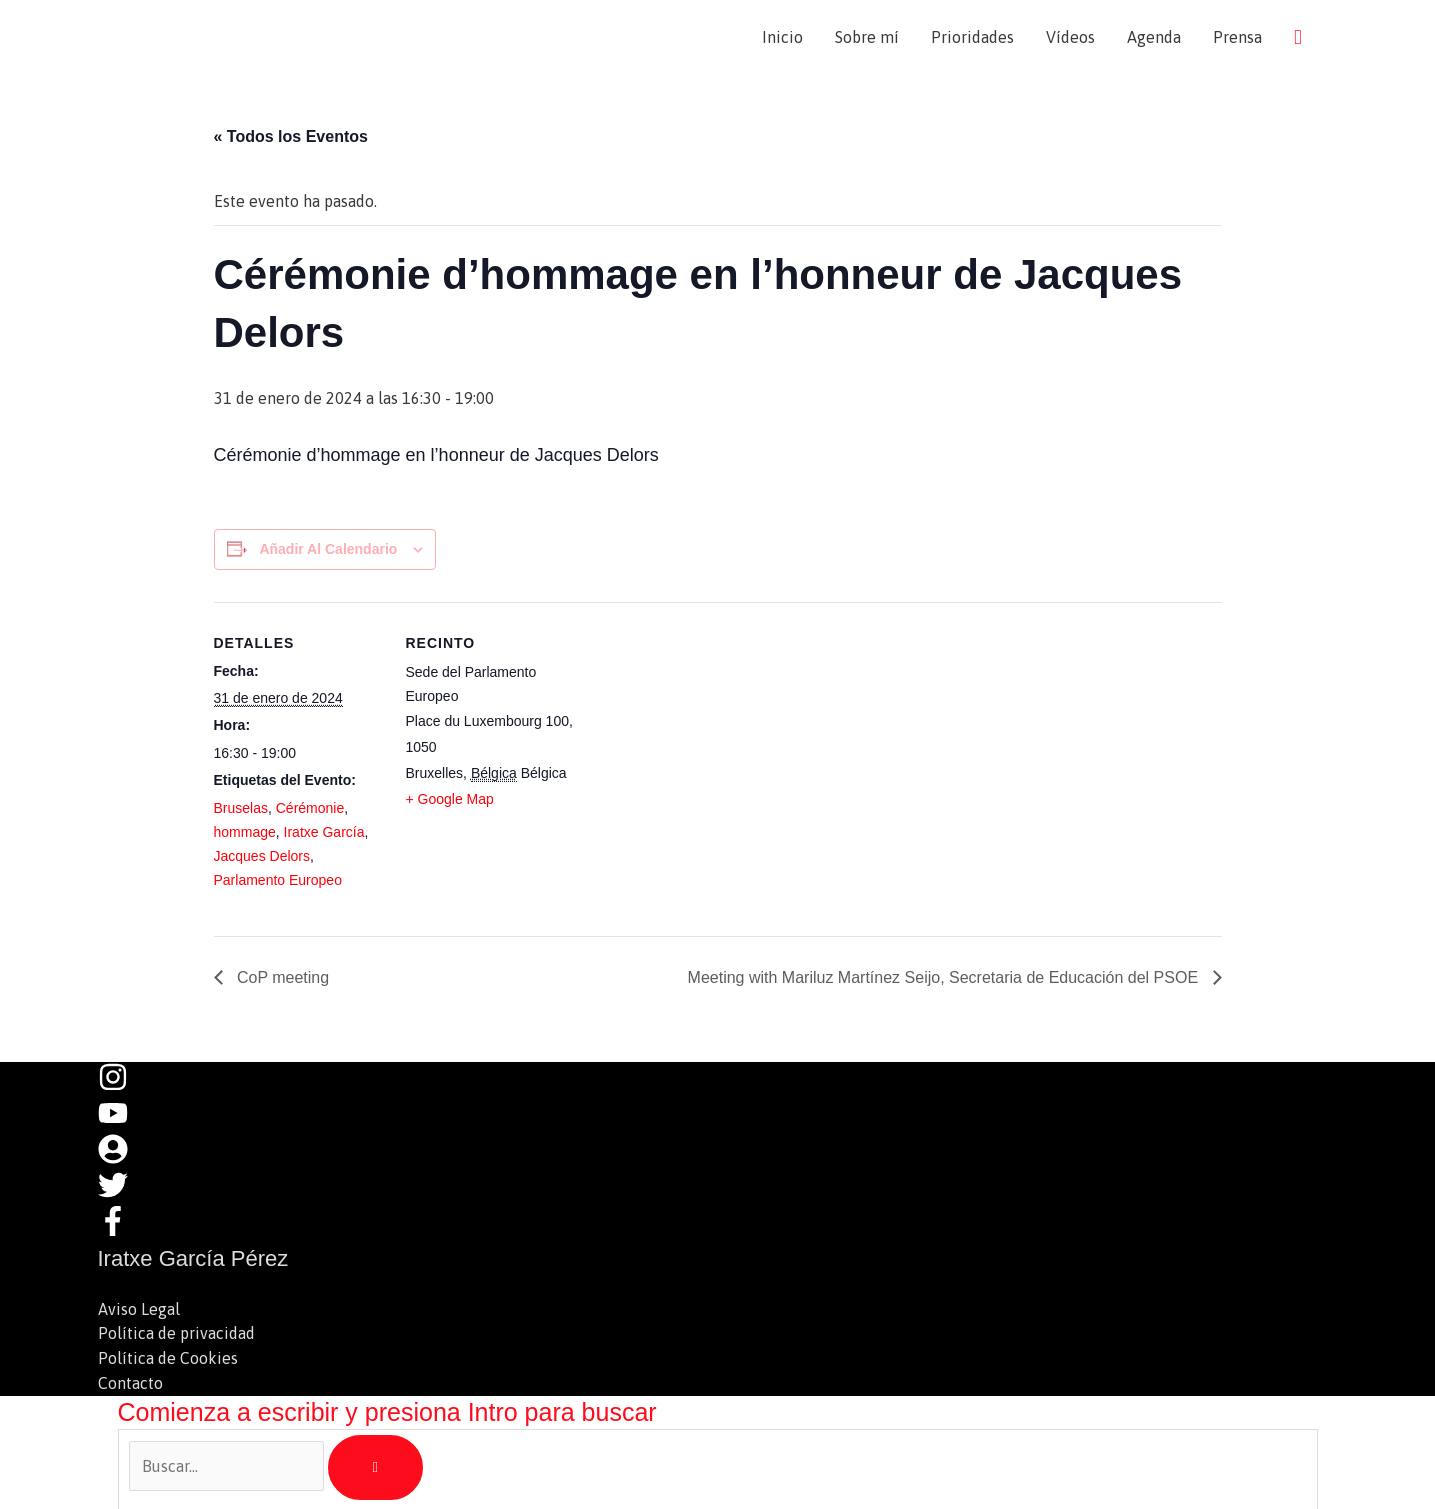 This screenshot has width=1435, height=1509. What do you see at coordinates (278, 880) in the screenshot?
I see `Parlamento Europeo` at bounding box center [278, 880].